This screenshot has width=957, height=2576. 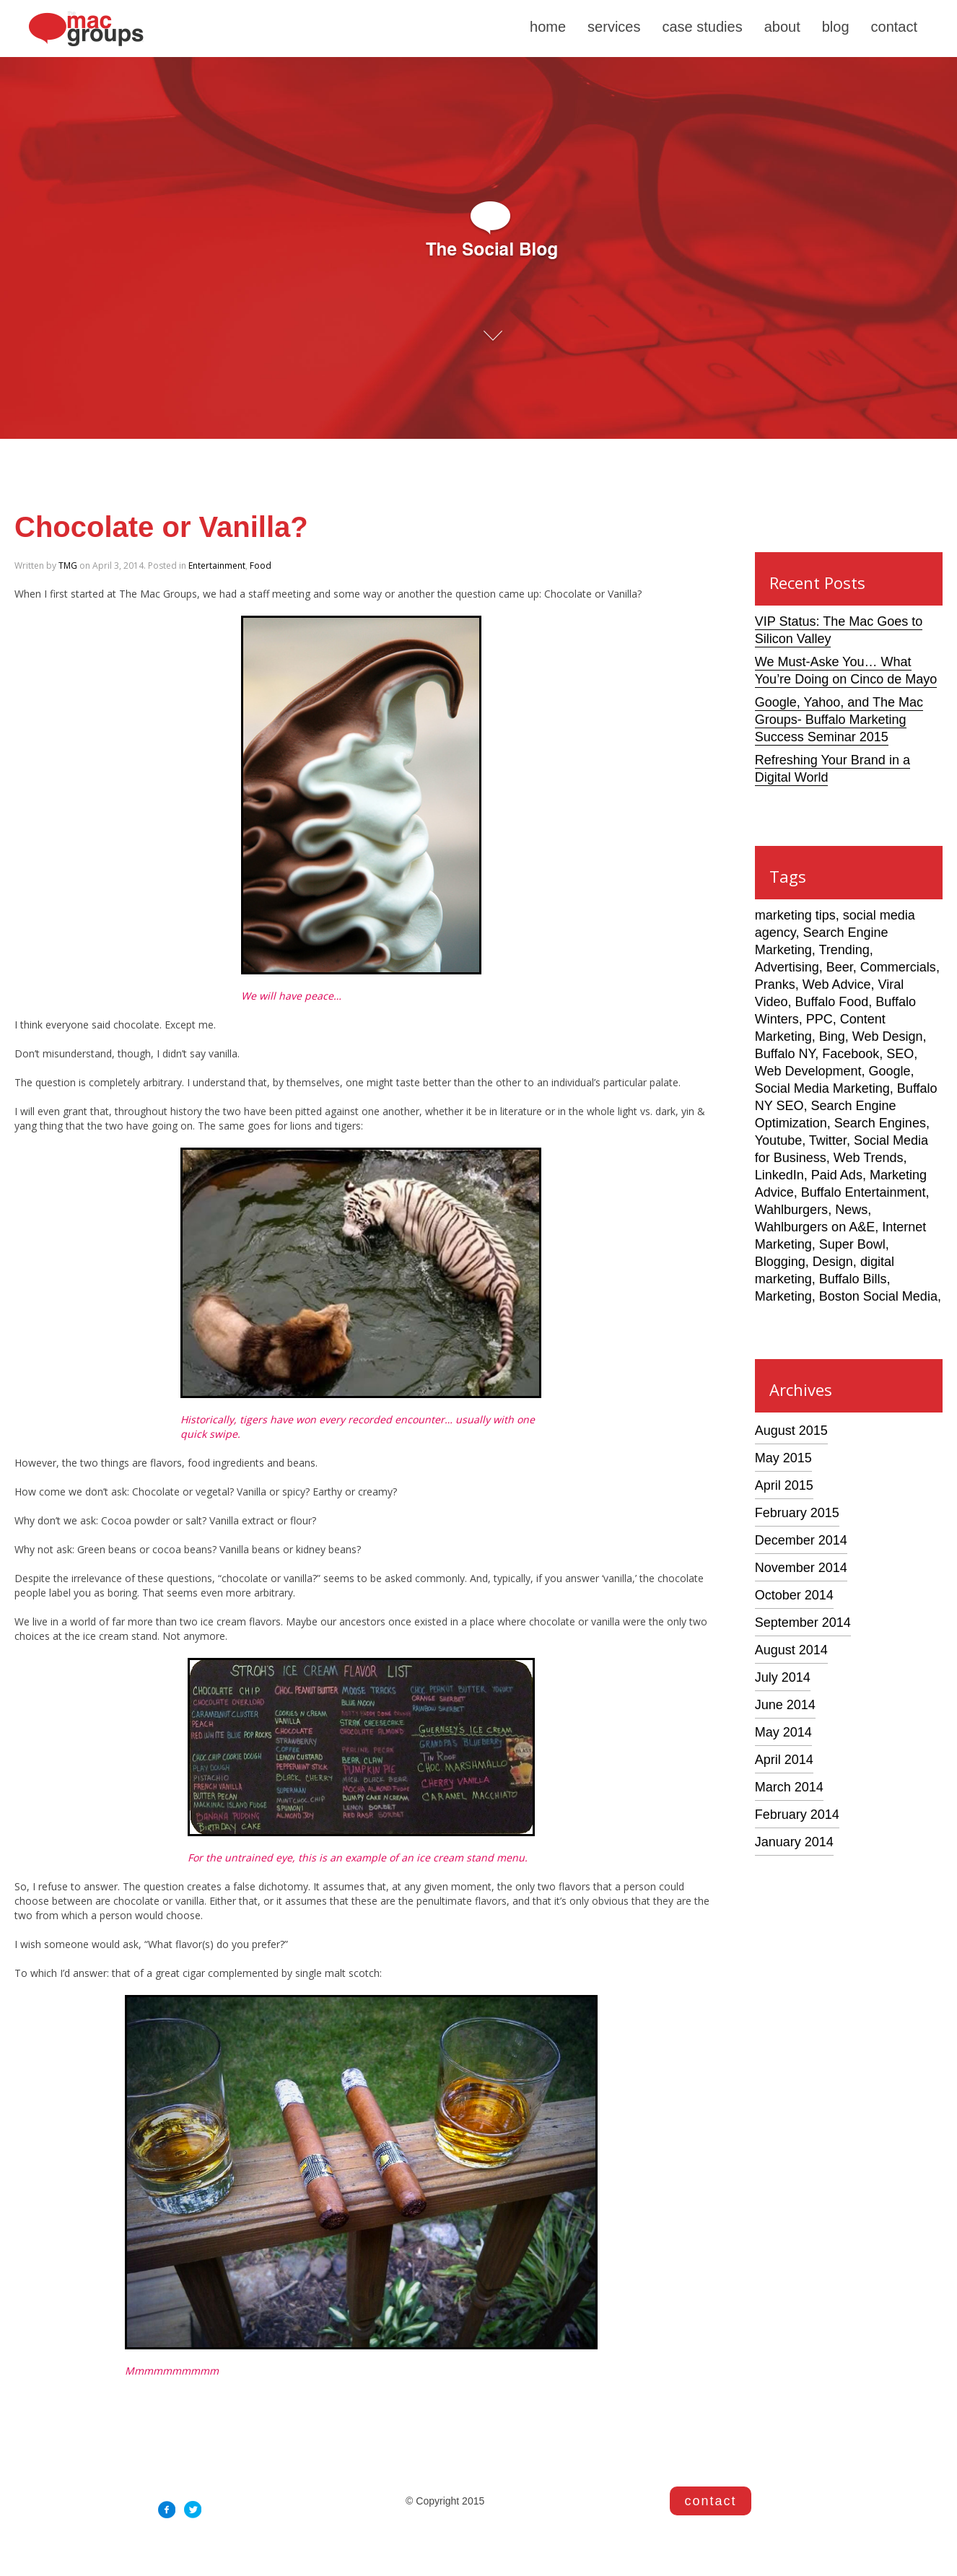 I want to click on Facebook, so click(x=850, y=1054).